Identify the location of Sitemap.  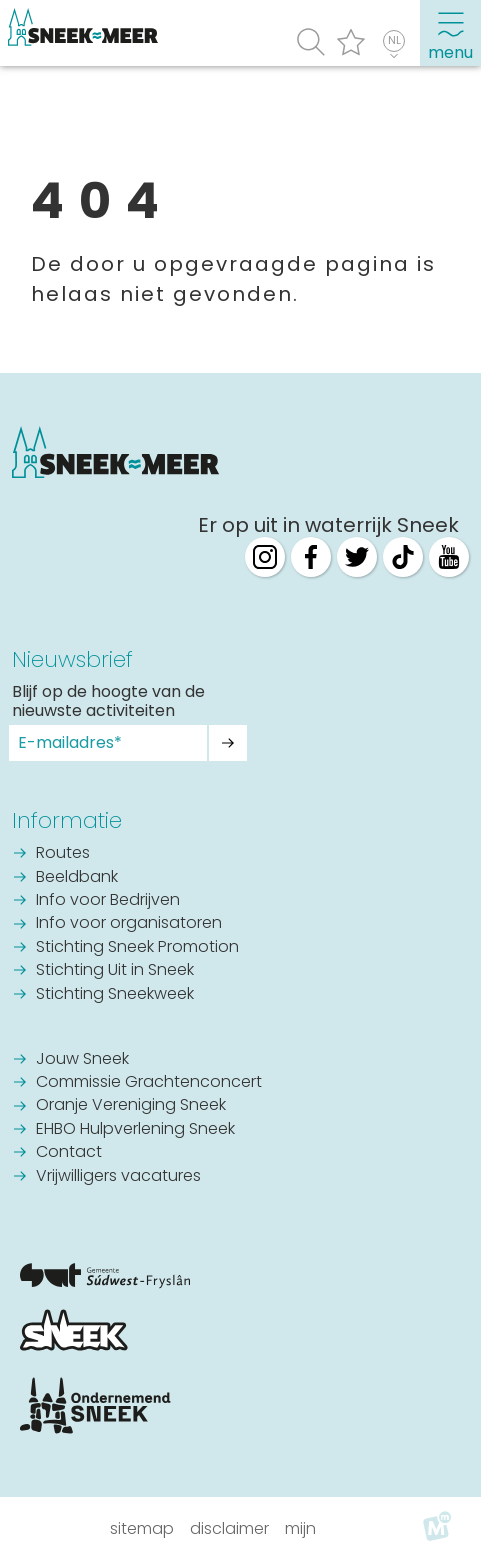
(142, 1528).